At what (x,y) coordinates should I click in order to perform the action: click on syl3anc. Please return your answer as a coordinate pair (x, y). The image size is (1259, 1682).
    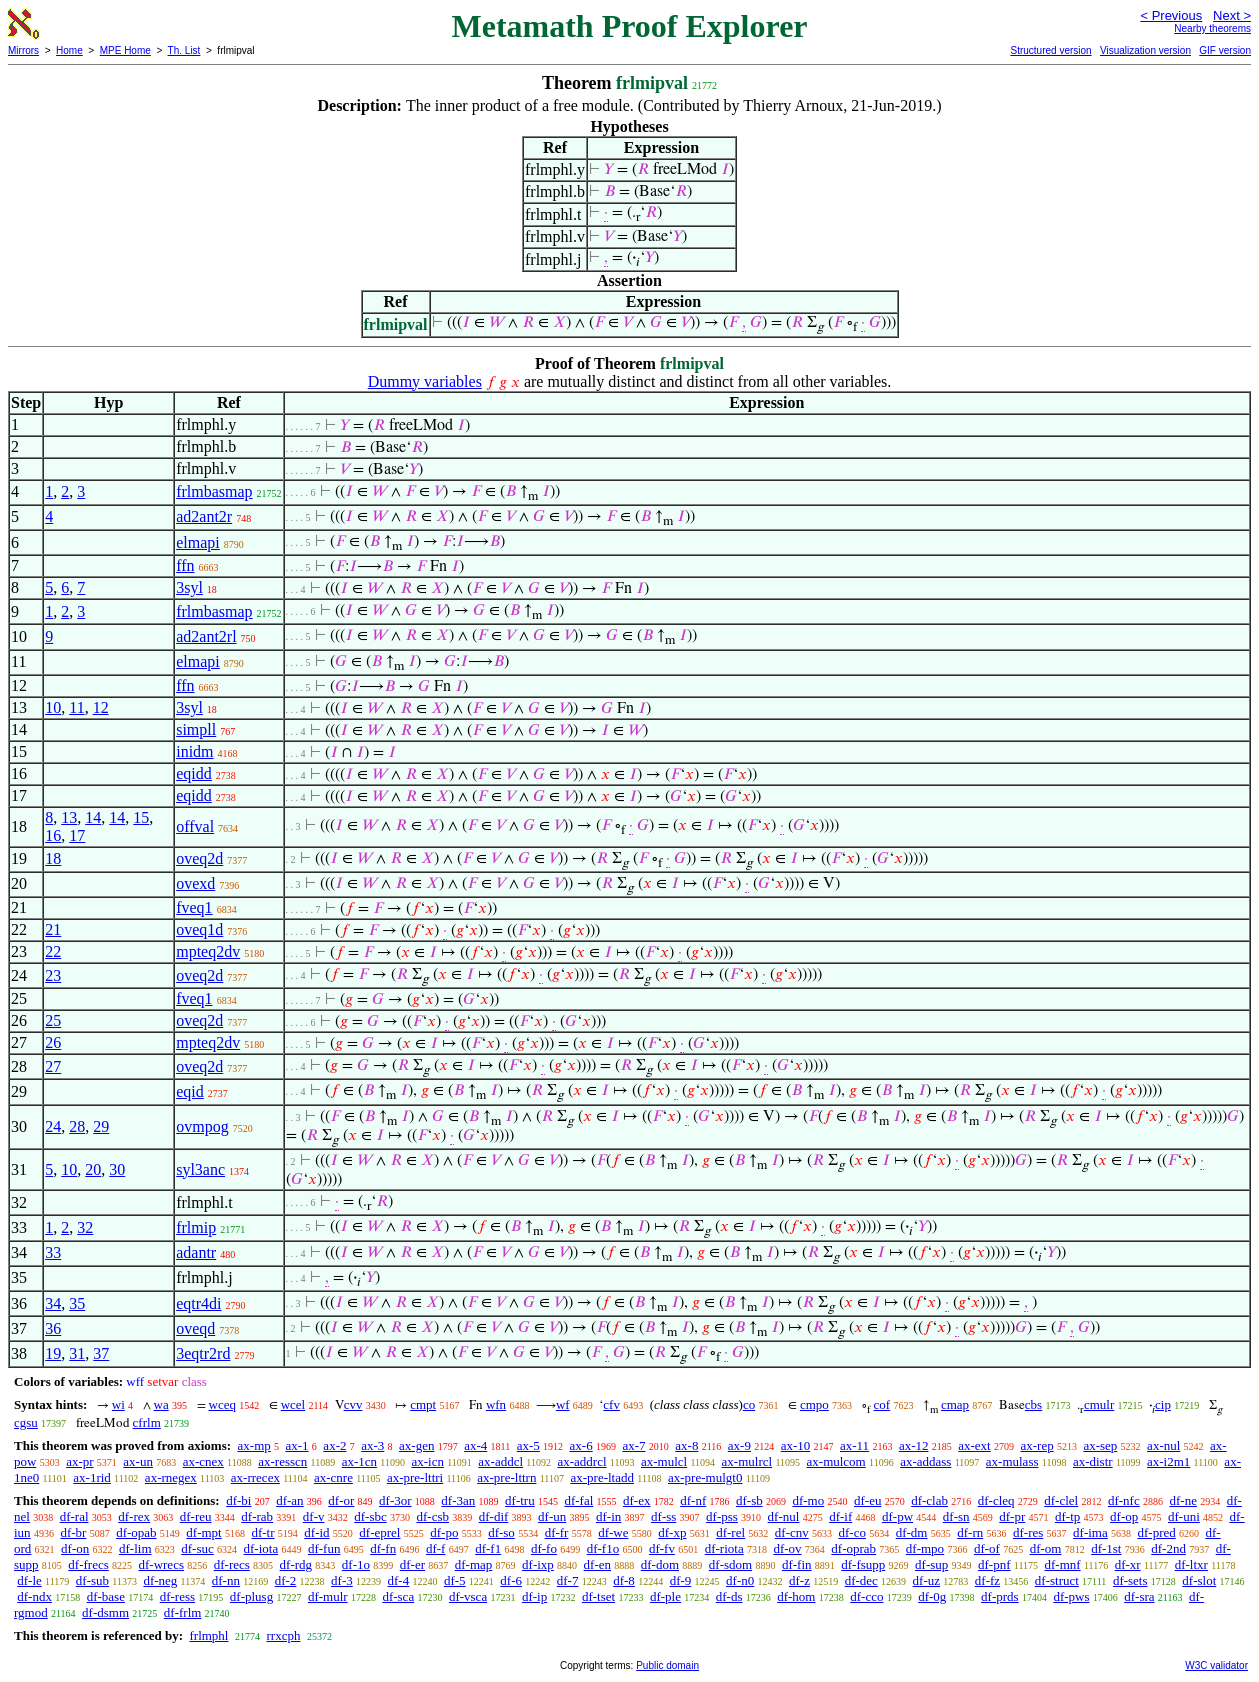
    Looking at the image, I should click on (200, 1169).